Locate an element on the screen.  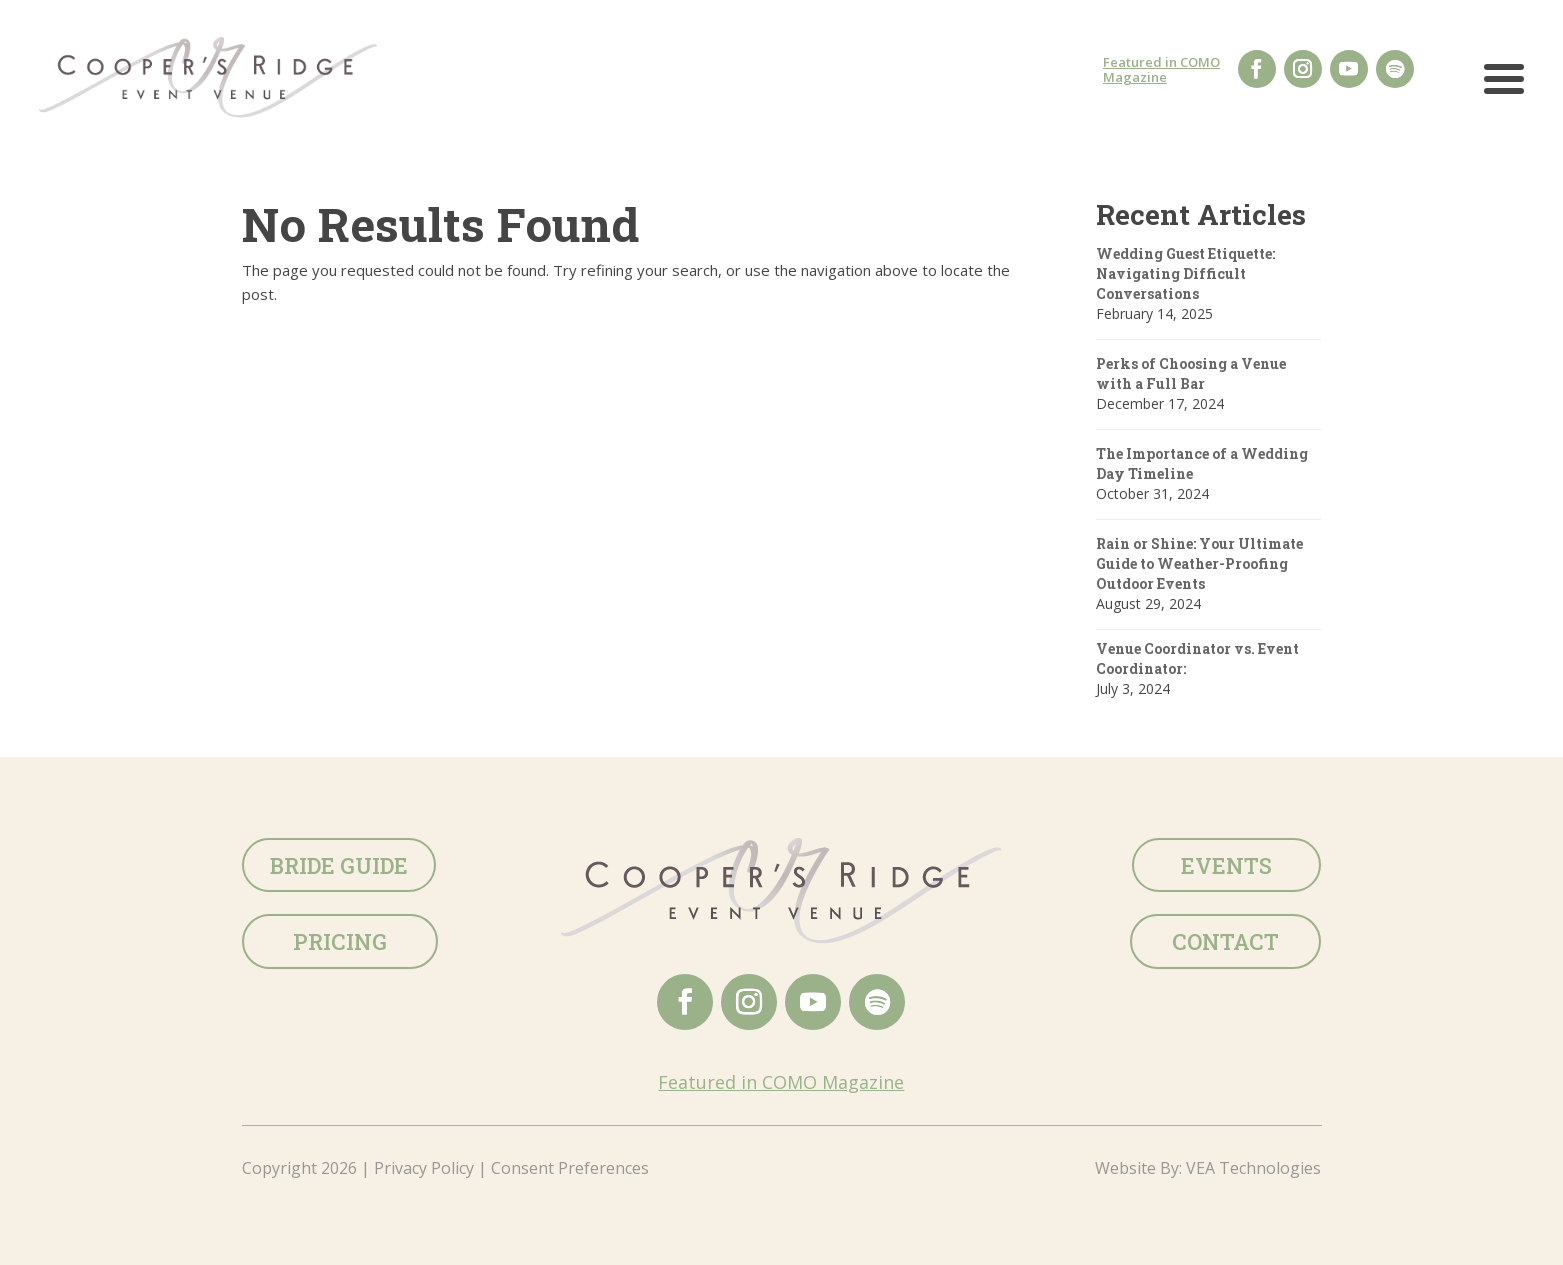
Bride Guide is located at coordinates (339, 865).